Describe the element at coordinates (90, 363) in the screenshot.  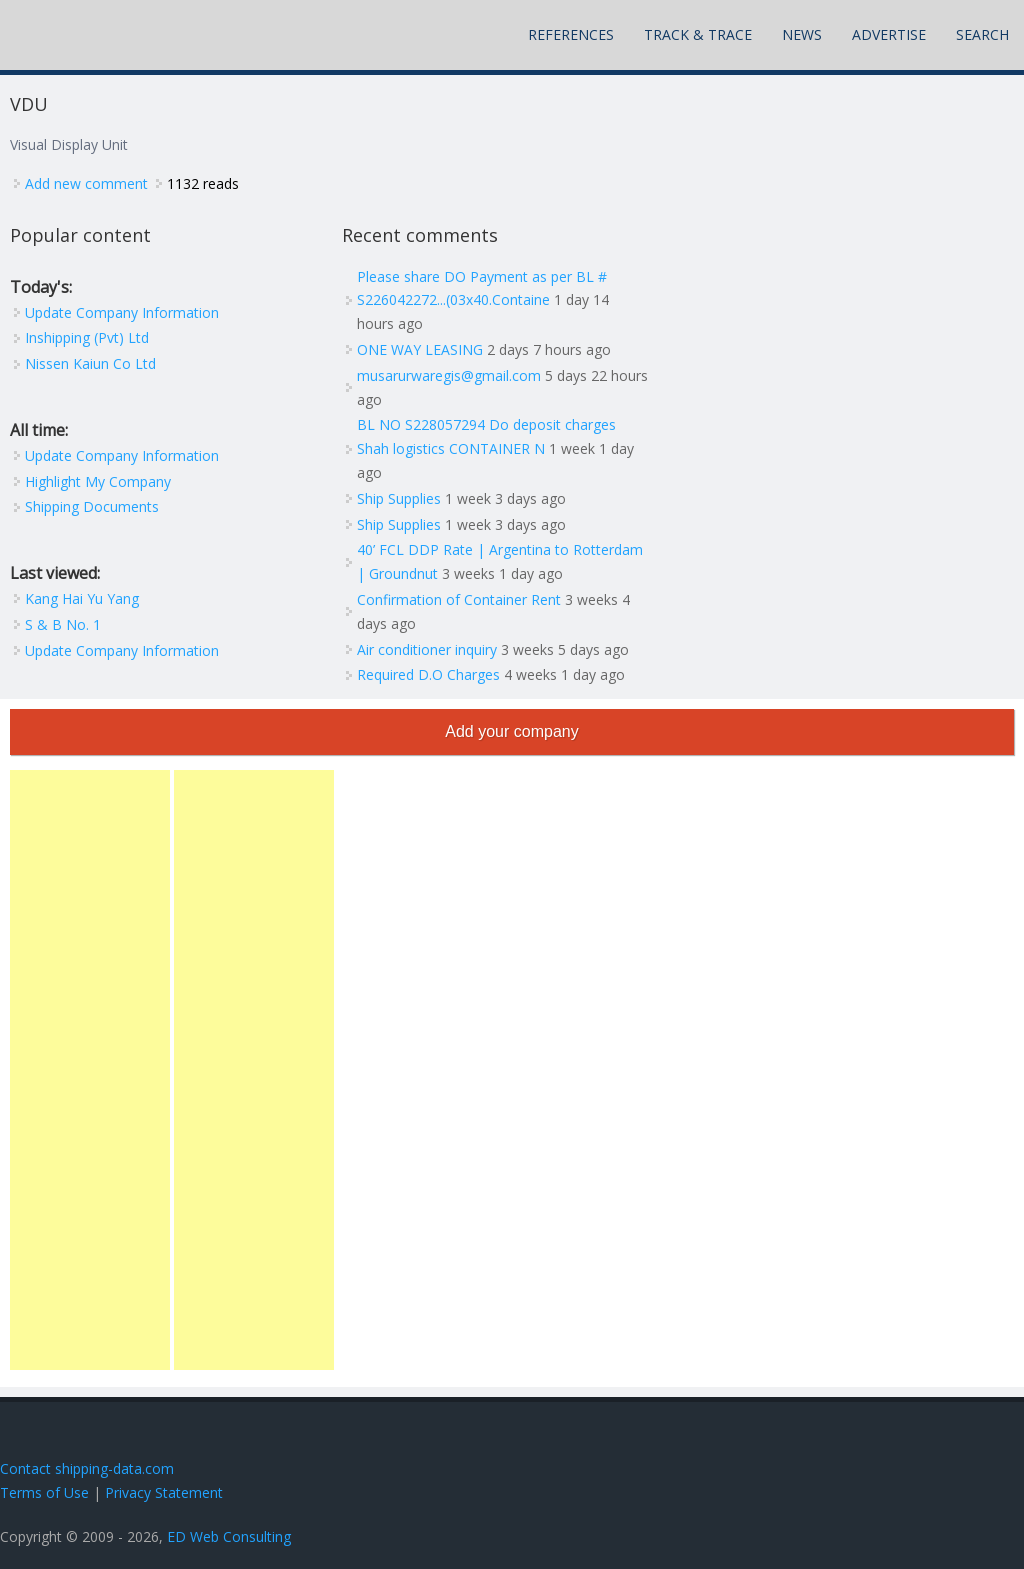
I see `Nissen Kaiun Co Ltd` at that location.